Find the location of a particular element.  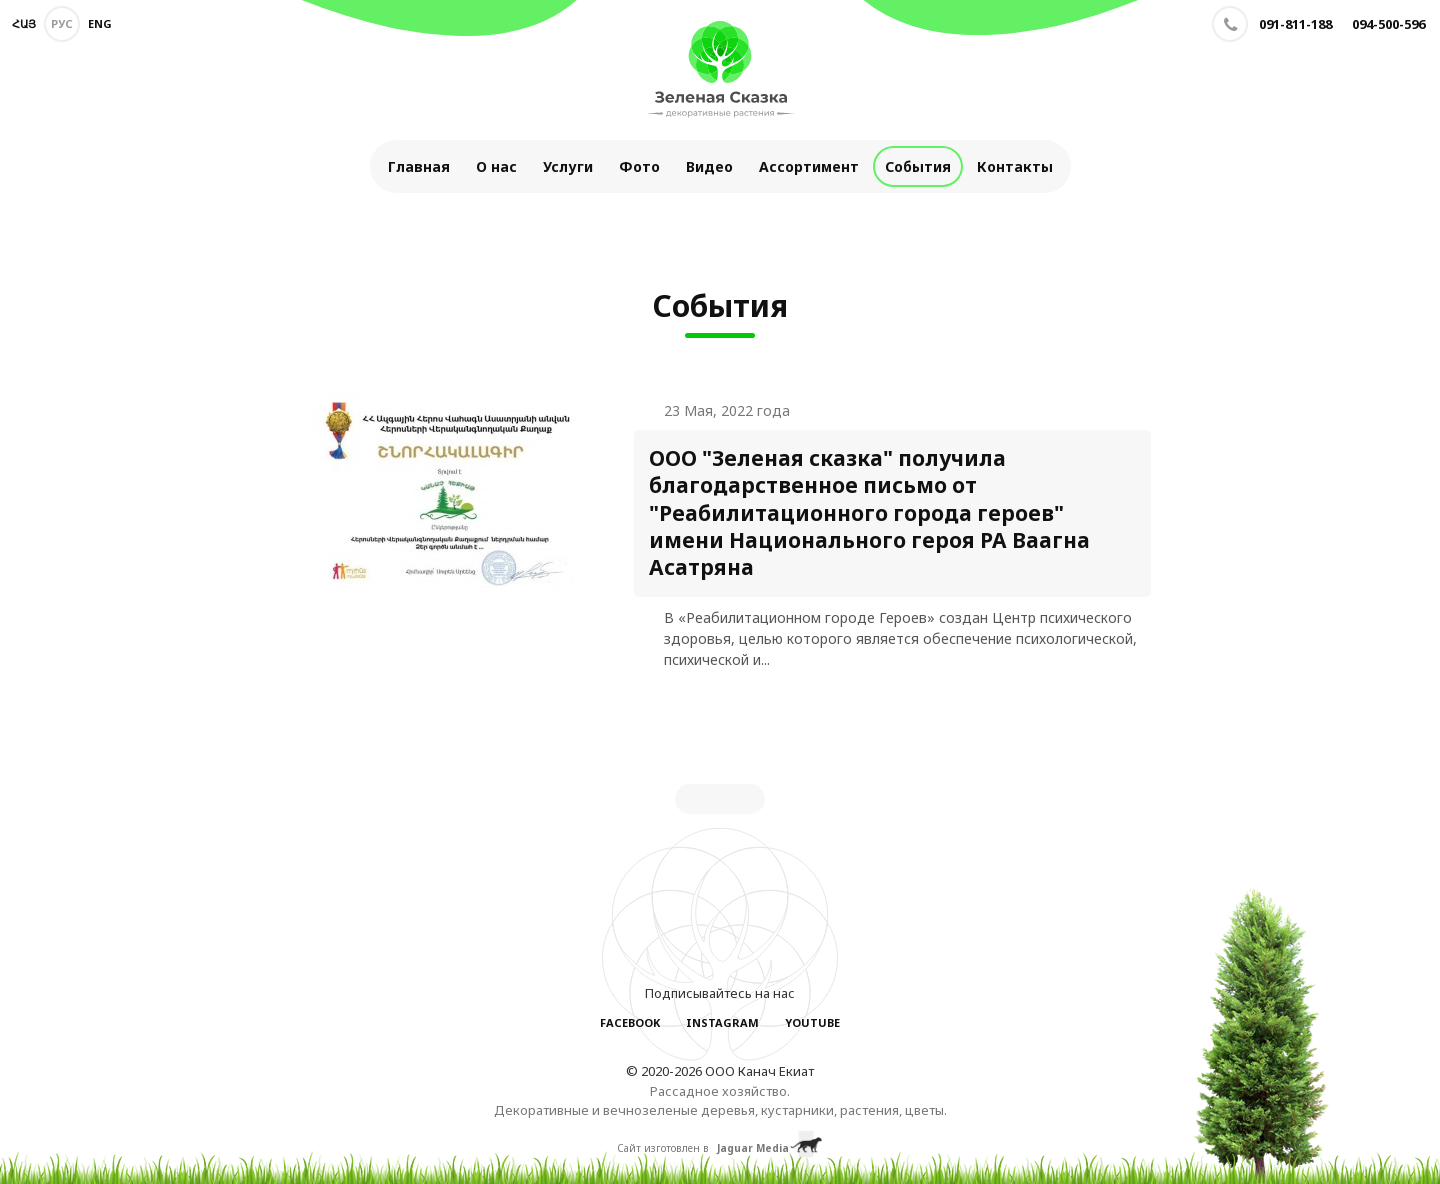

Eng is located at coordinates (100, 23).